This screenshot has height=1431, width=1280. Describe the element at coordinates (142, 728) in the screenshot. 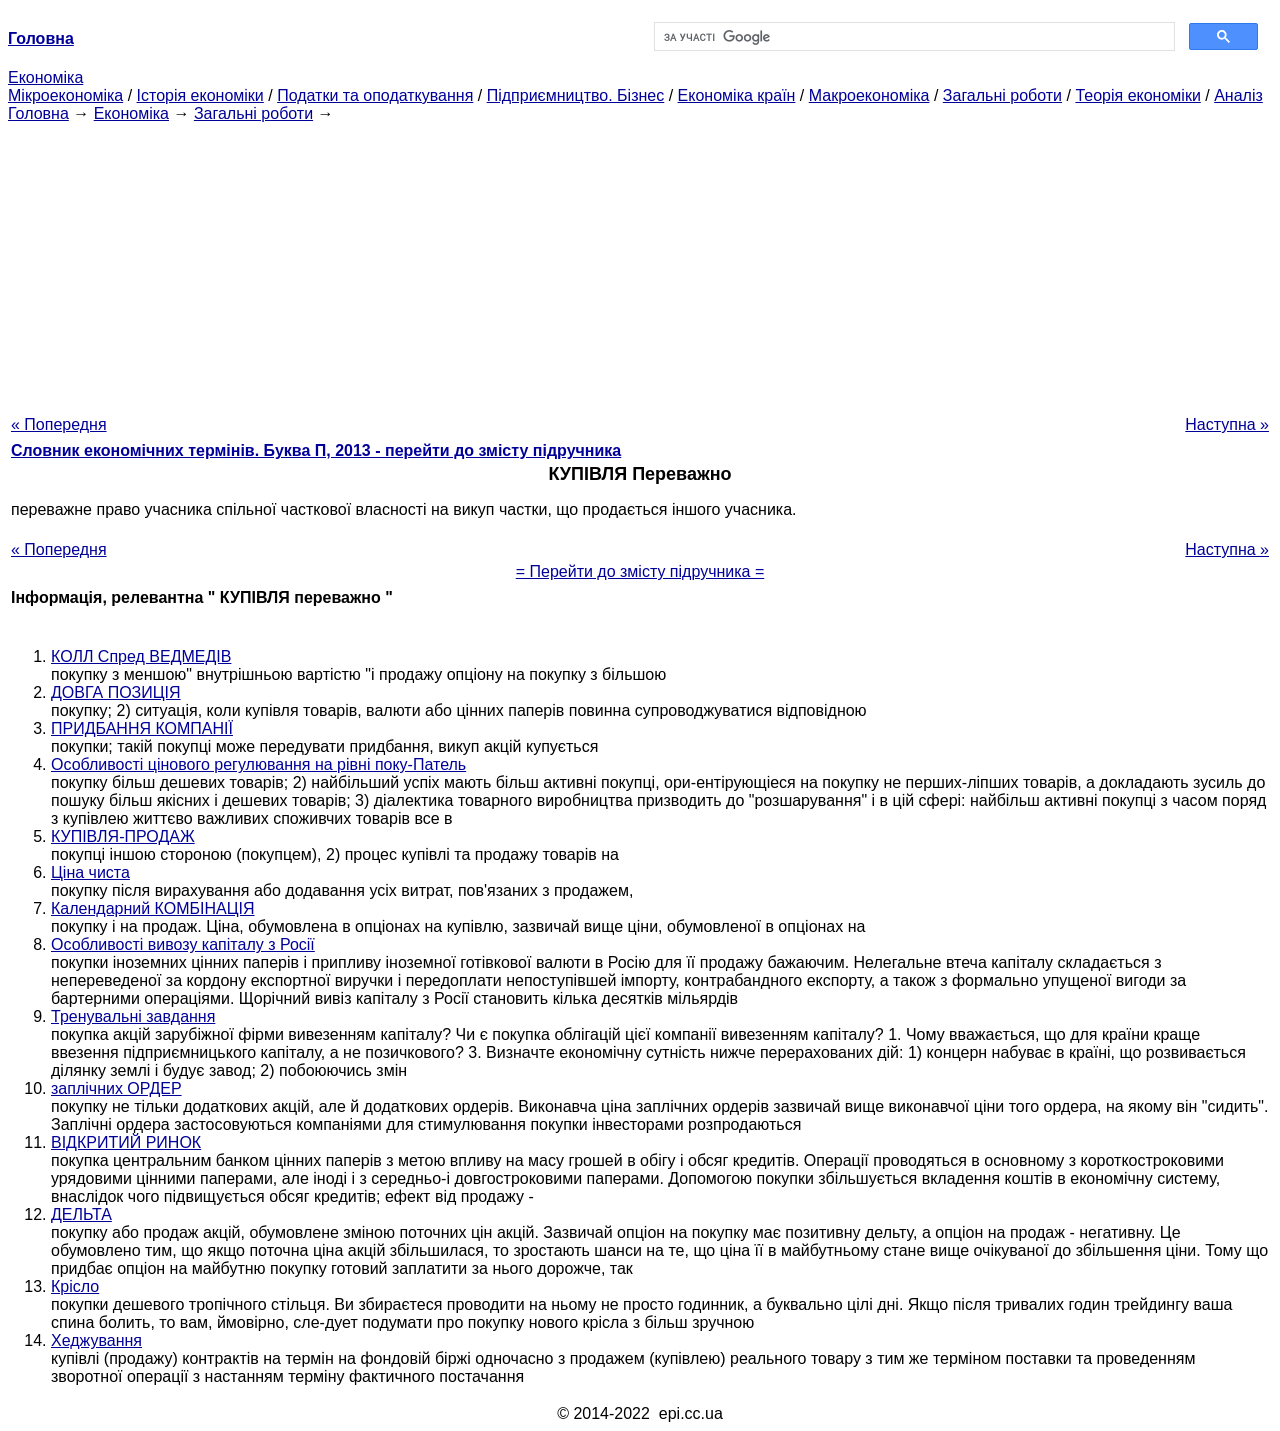

I see `ПРИДБАННЯ КОМПАНІЇ` at that location.